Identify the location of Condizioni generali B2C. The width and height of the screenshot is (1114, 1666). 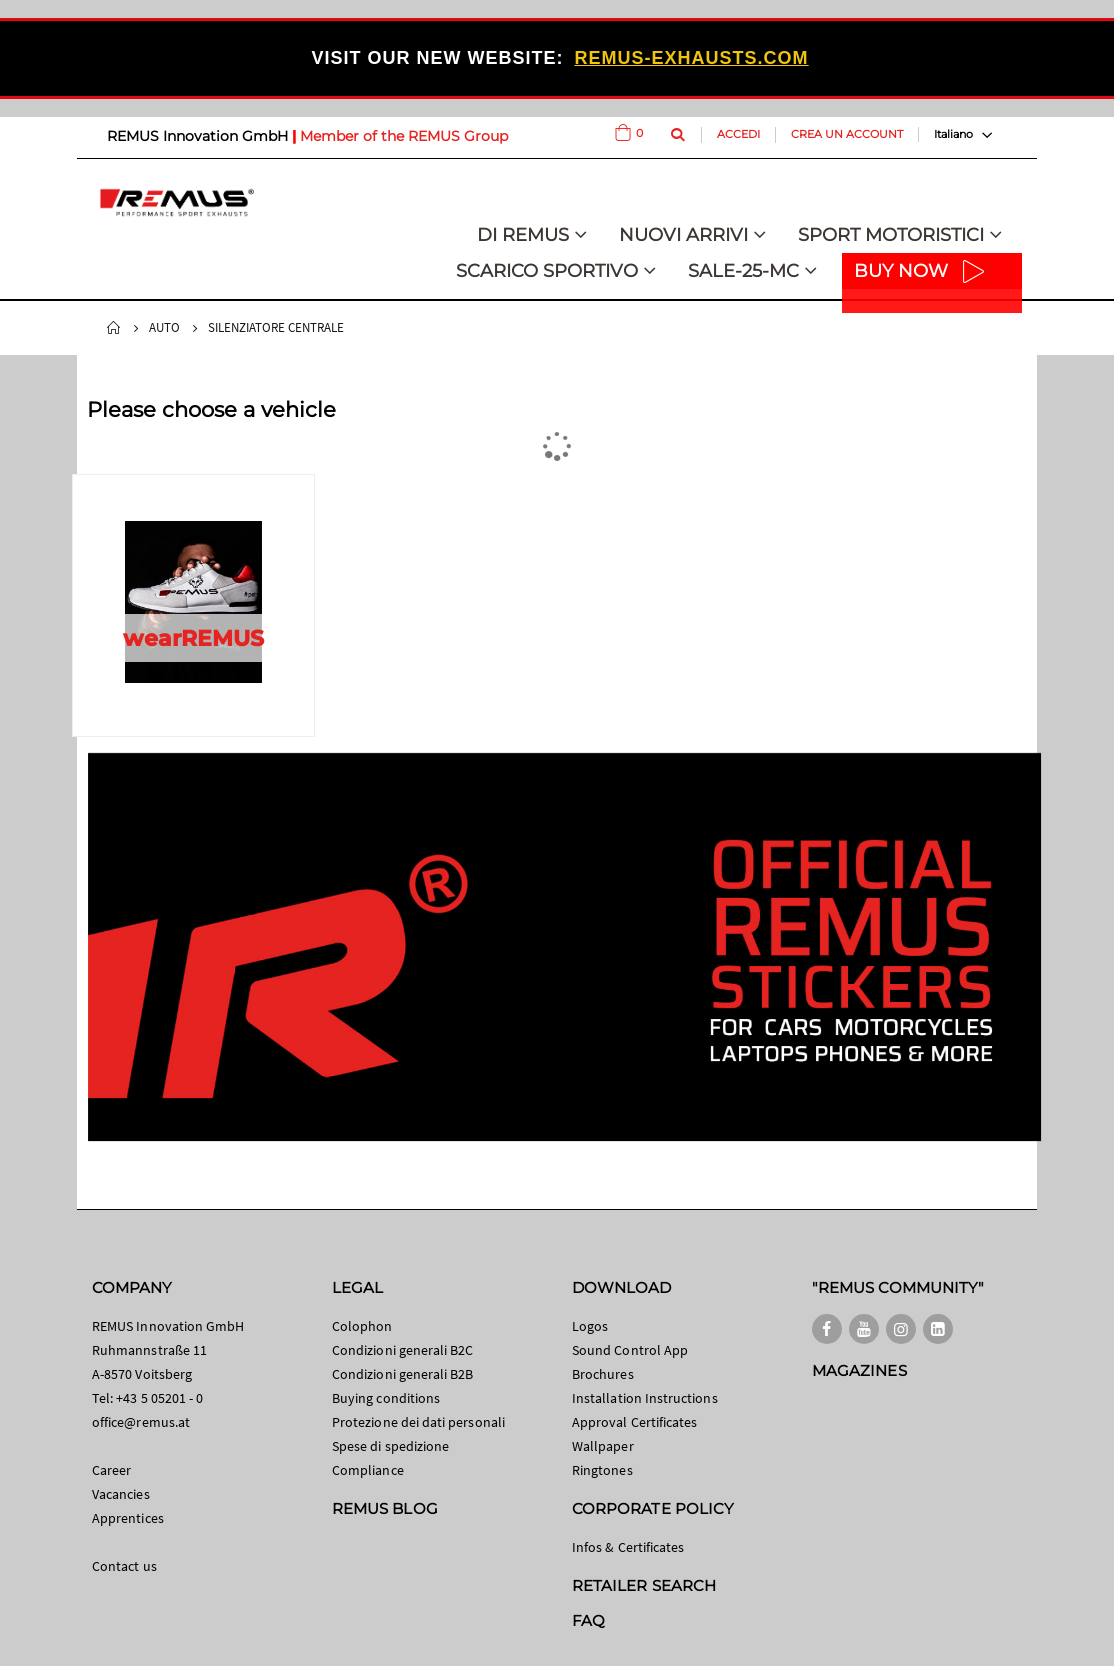
(403, 1350).